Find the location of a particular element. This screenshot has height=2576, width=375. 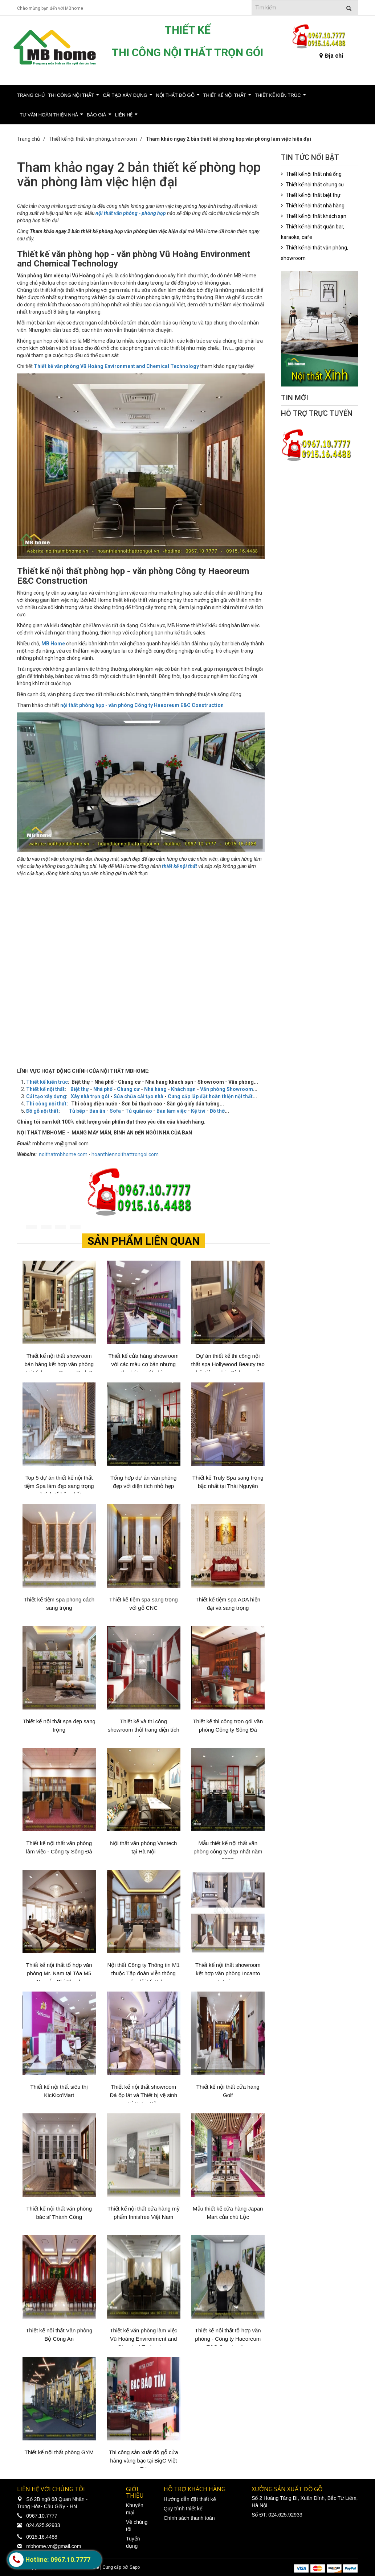

Tủ bếp is located at coordinates (77, 1111).